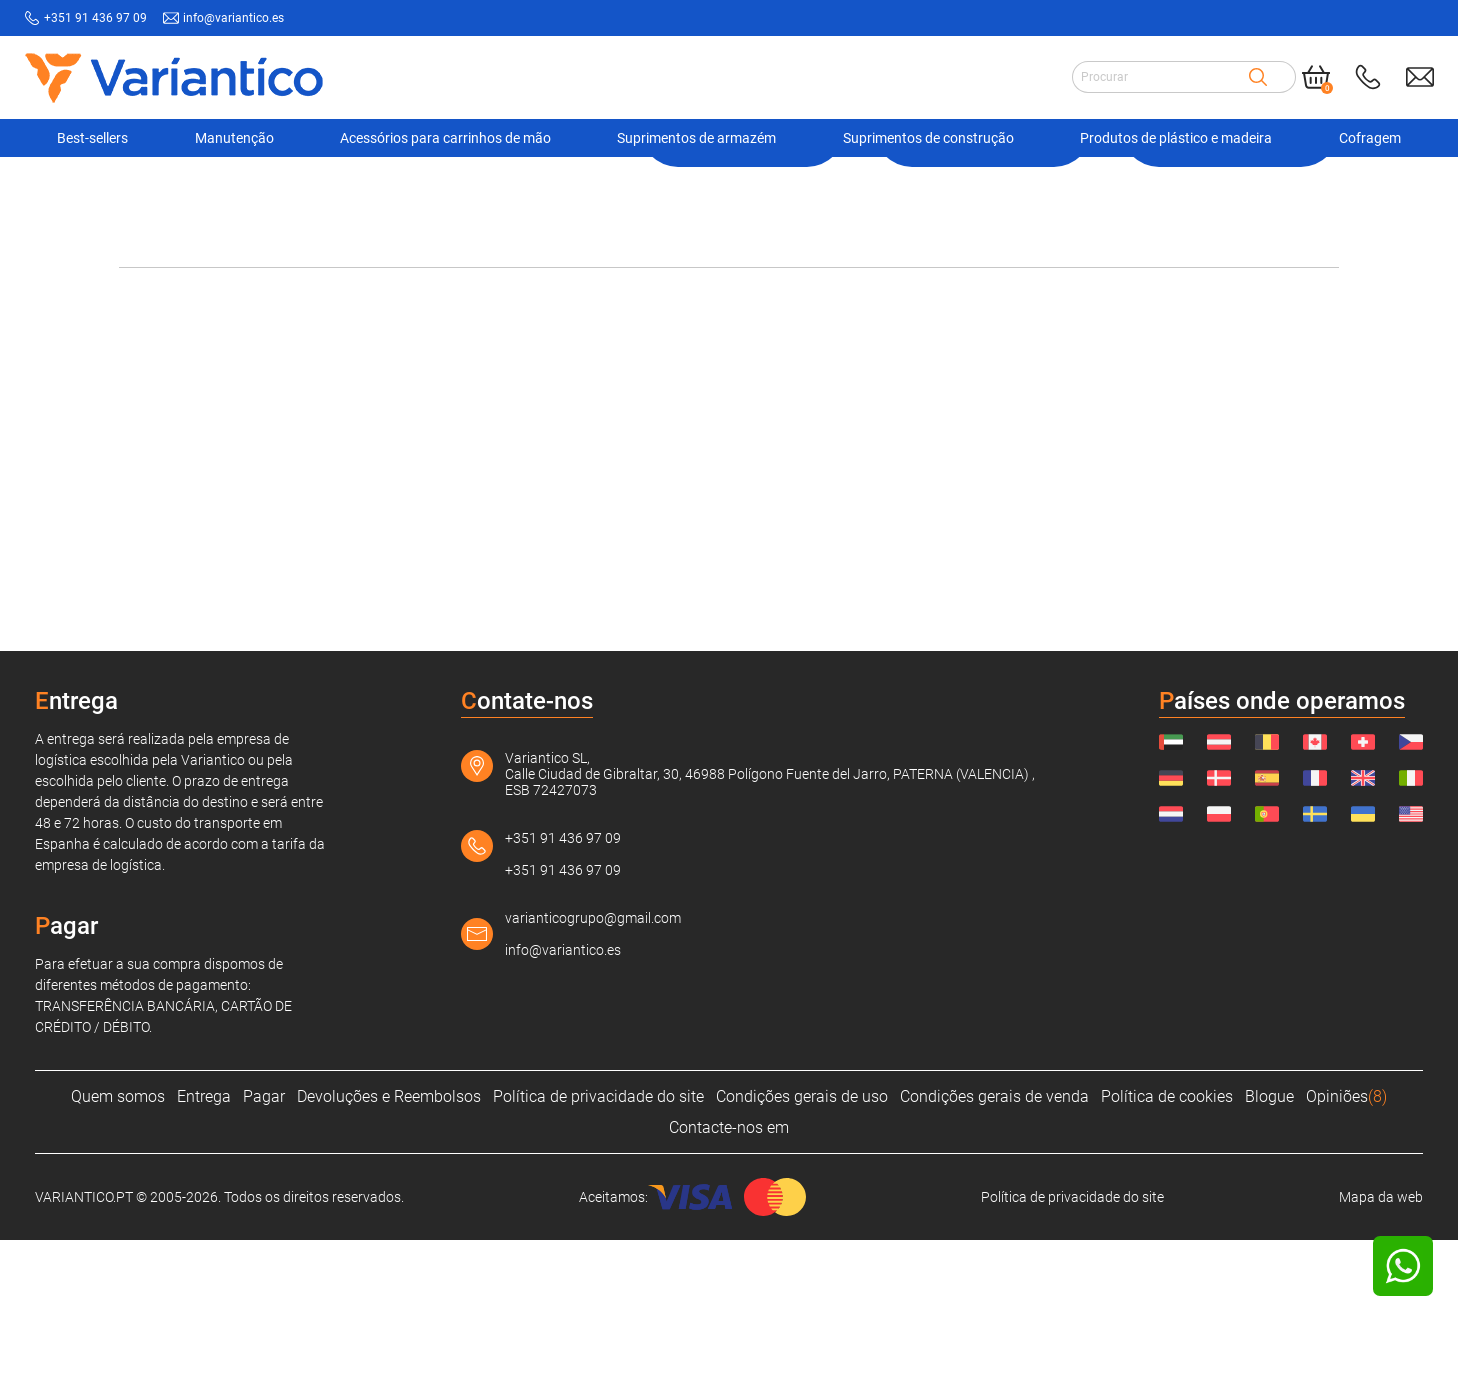 This screenshot has height=1396, width=1458. What do you see at coordinates (928, 136) in the screenshot?
I see `Suprimentos de construção [Navigation Ofertas]` at bounding box center [928, 136].